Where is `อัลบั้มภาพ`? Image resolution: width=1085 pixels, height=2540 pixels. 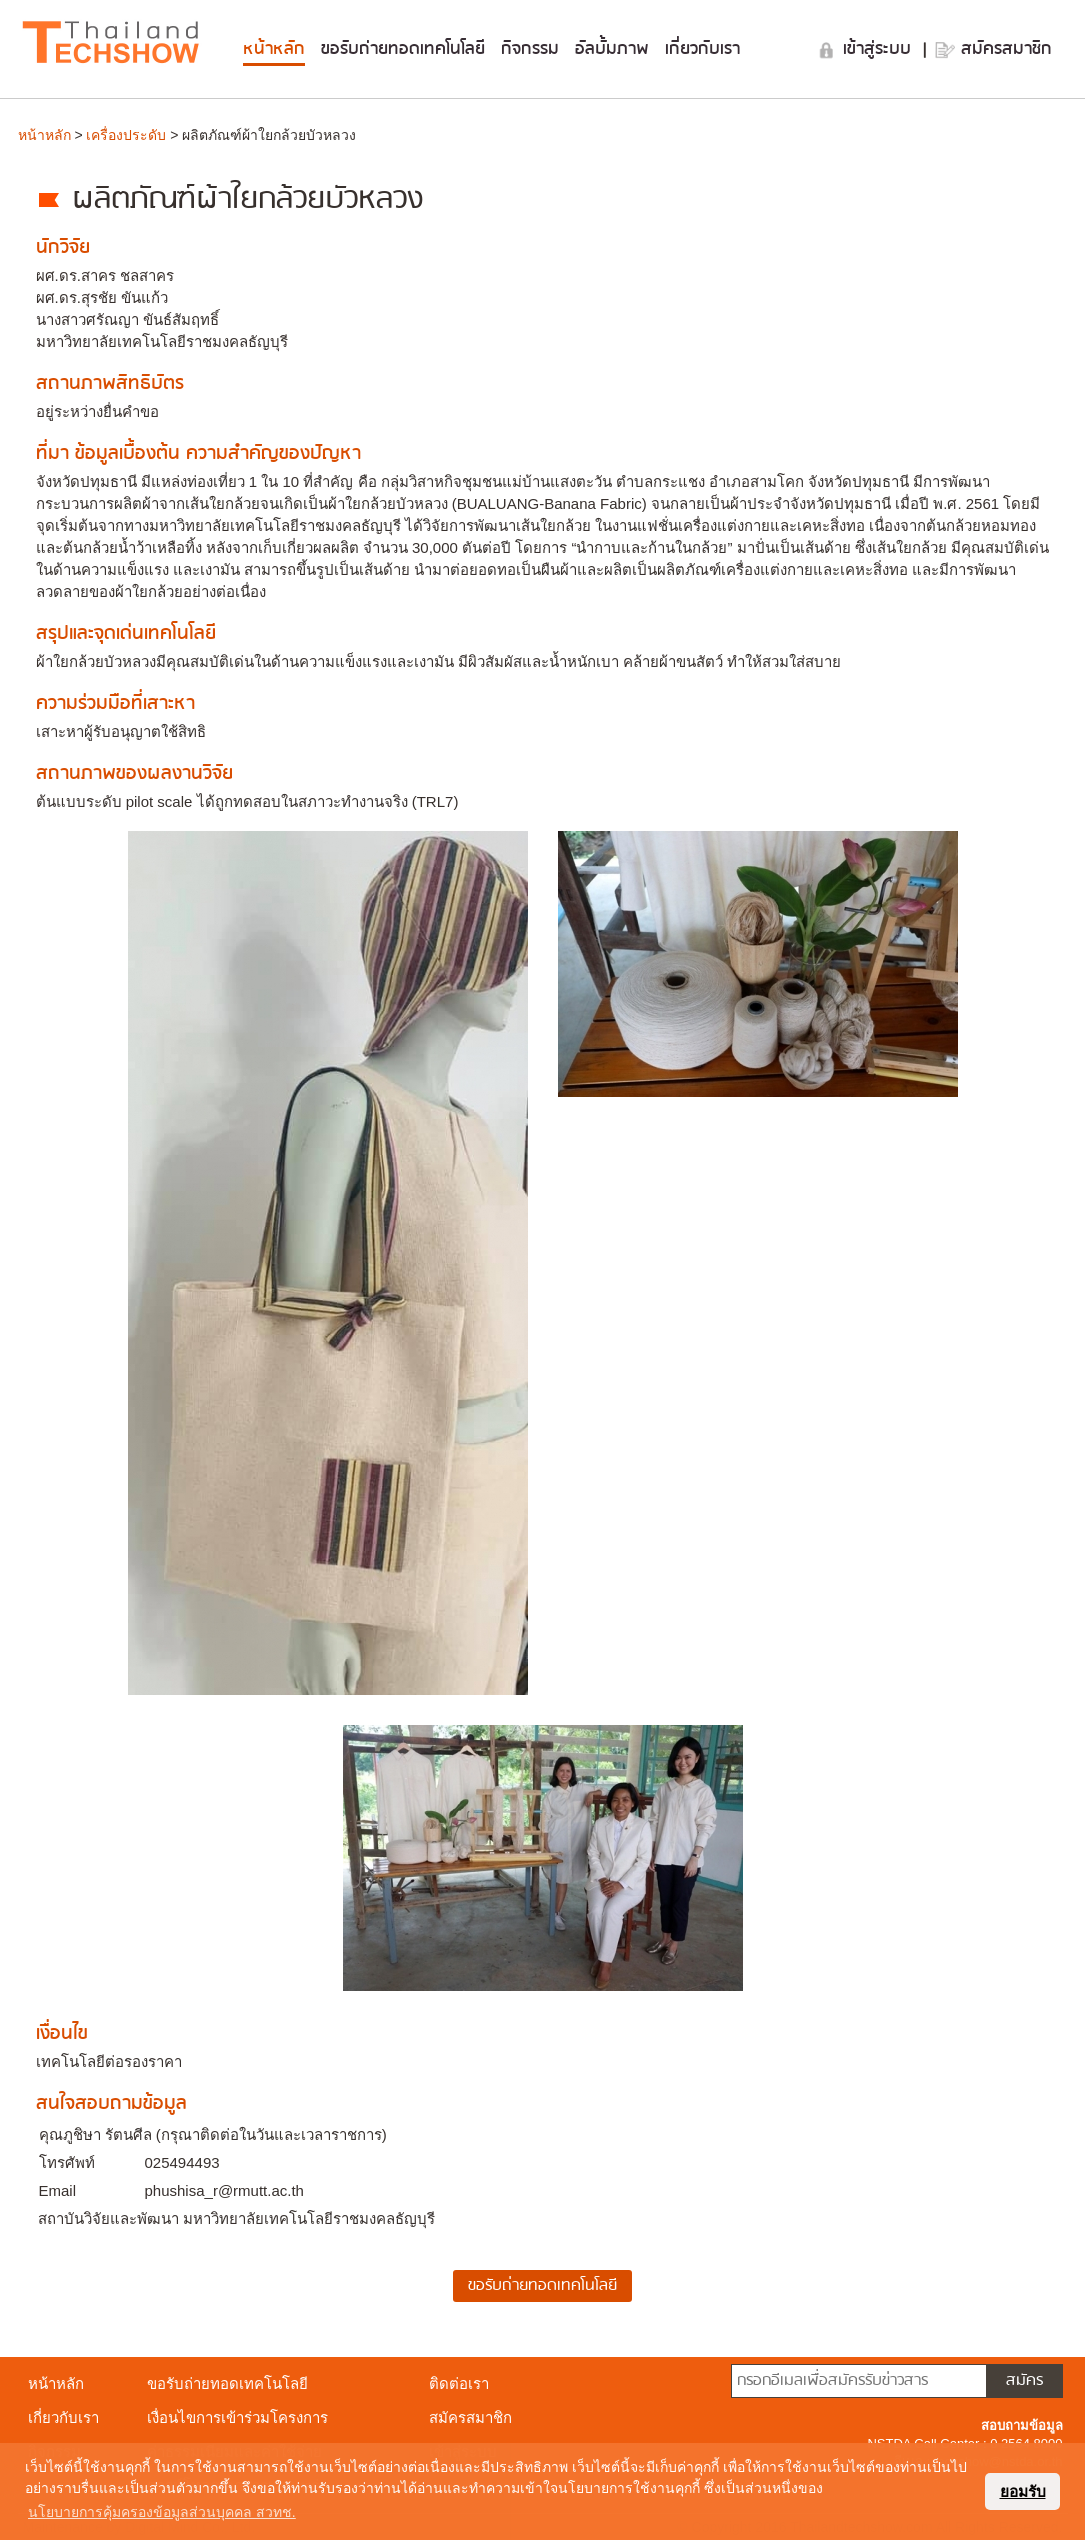 อัลบั้มภาพ is located at coordinates (612, 49).